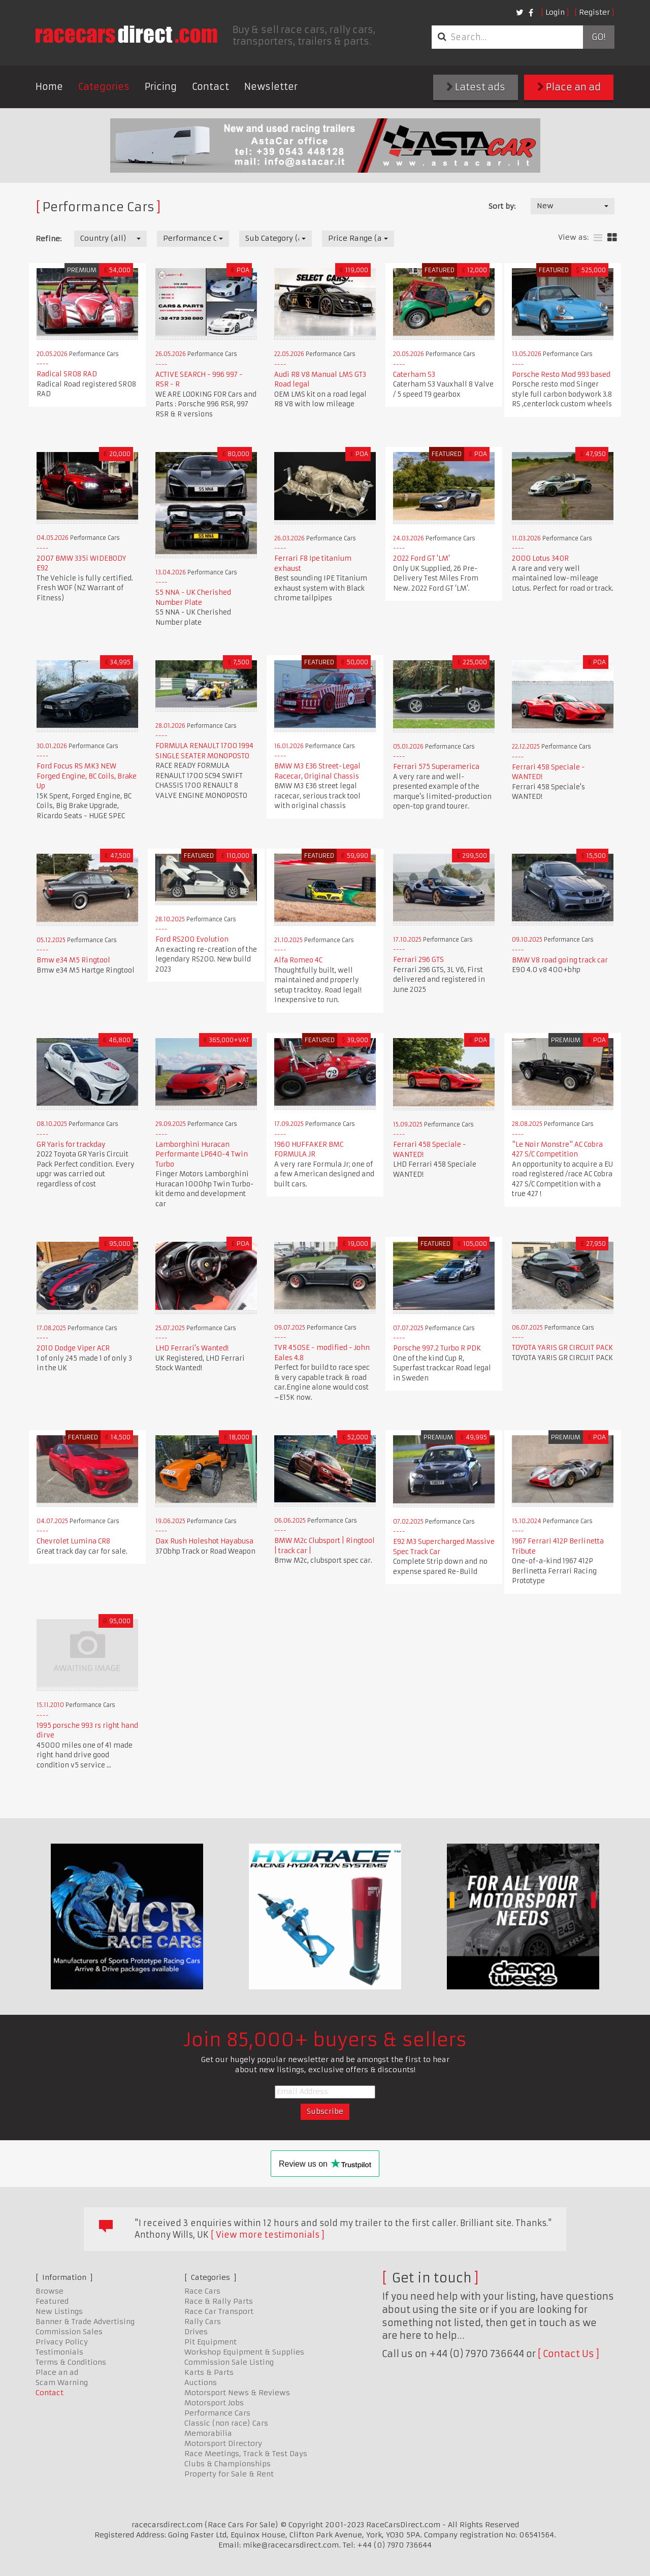 The image size is (650, 2576). Describe the element at coordinates (229, 2362) in the screenshot. I see `Commission Sale Listing` at that location.